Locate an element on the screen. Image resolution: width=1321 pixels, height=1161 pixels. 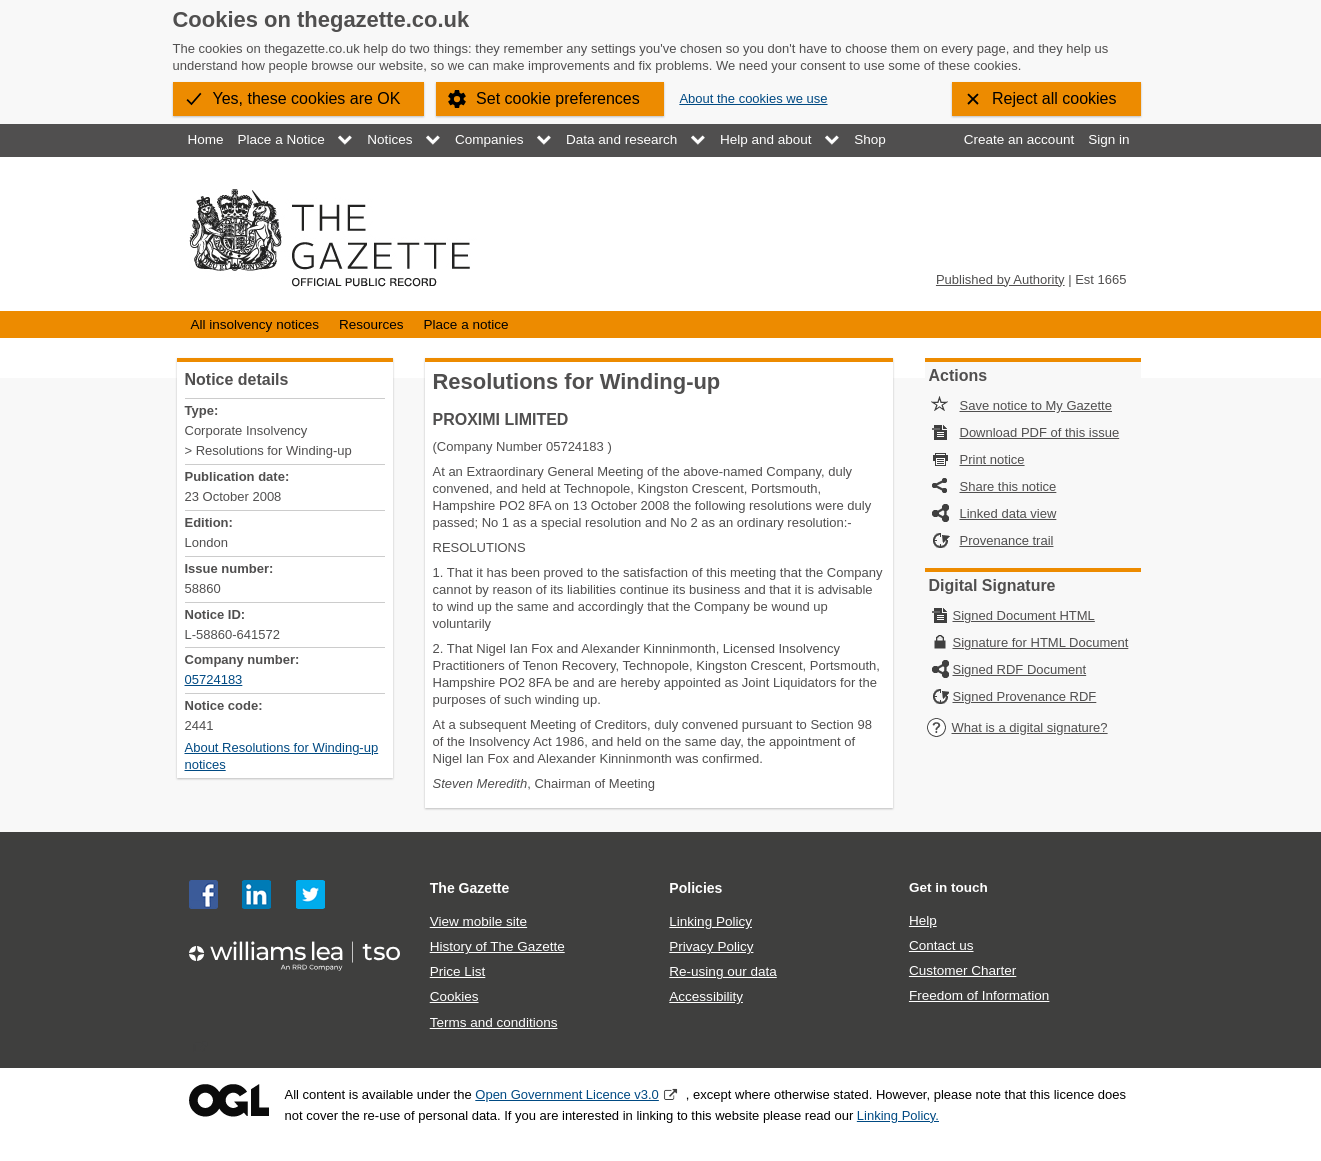
Data and research is located at coordinates (621, 139).